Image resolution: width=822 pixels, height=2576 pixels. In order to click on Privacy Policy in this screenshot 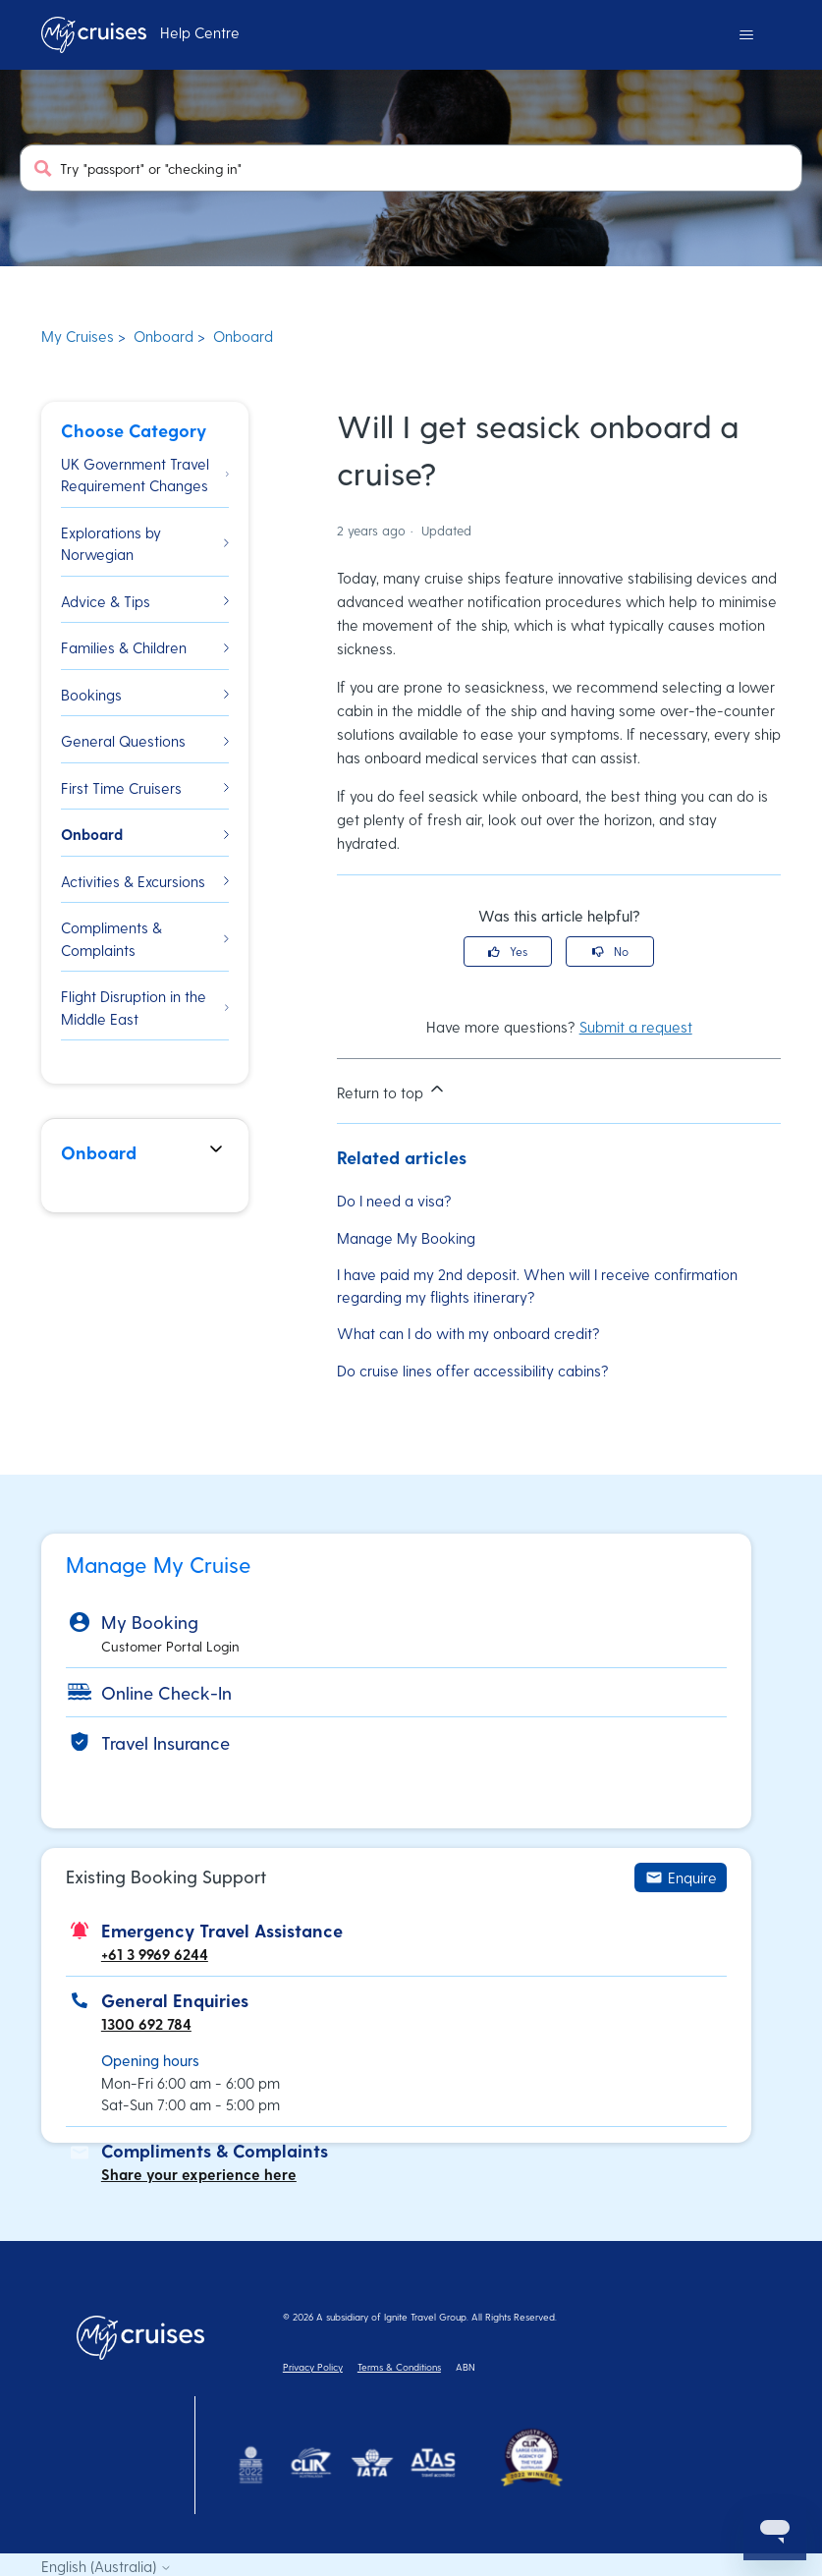, I will do `click(313, 2367)`.